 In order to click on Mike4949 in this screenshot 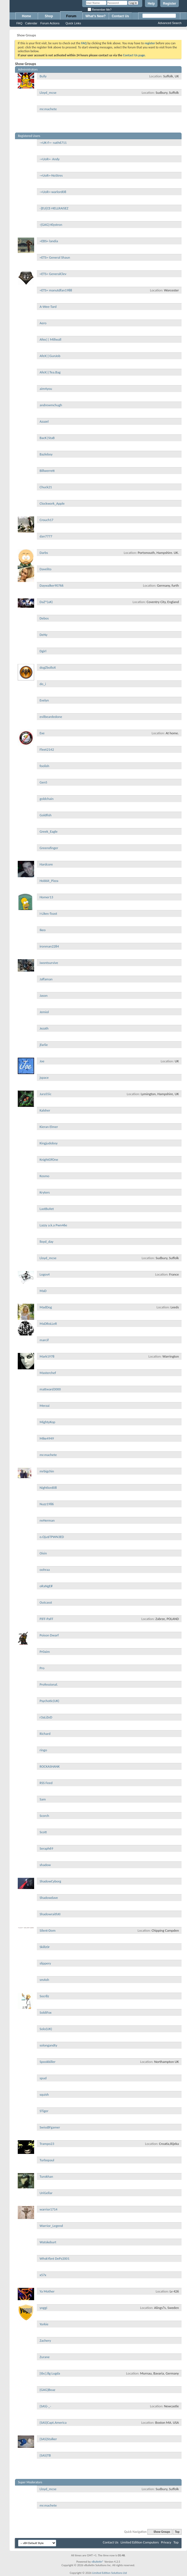, I will do `click(47, 1438)`.